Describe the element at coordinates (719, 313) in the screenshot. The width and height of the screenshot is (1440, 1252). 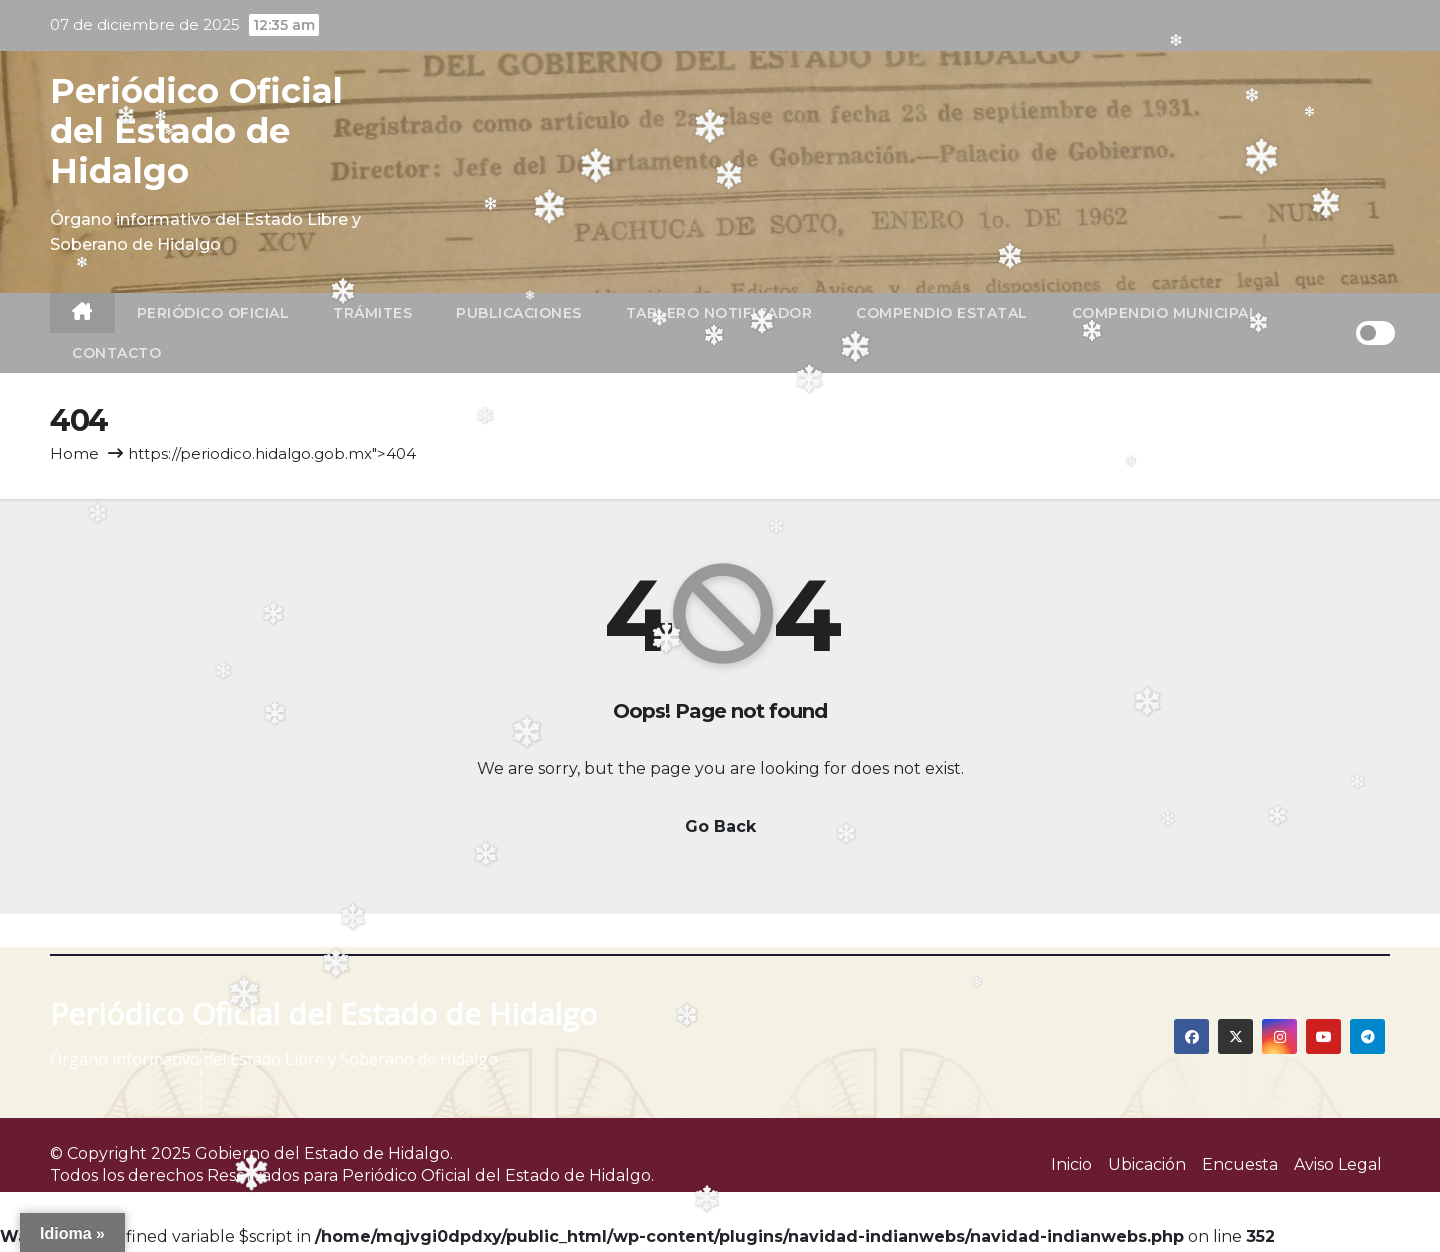
I see `Tablero Notificador` at that location.